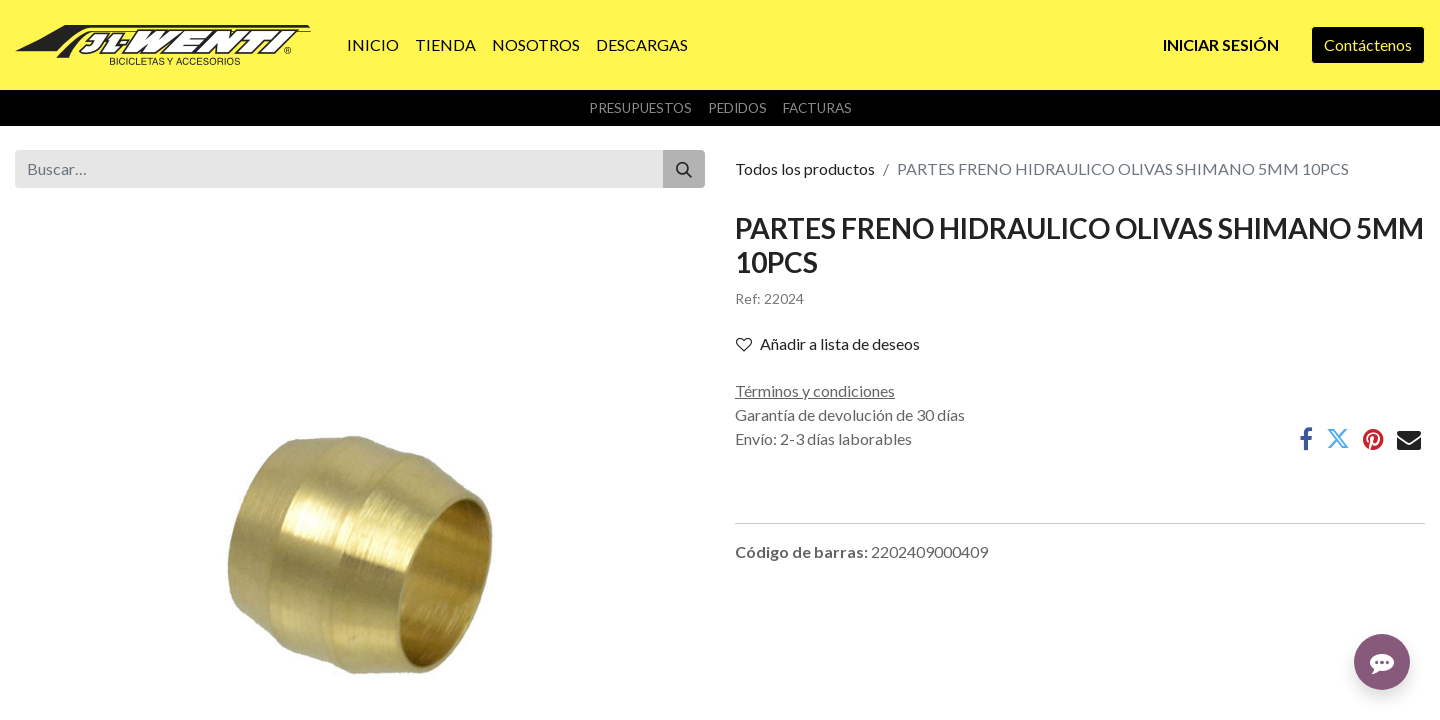 Image resolution: width=1440 pixels, height=720 pixels. Describe the element at coordinates (737, 108) in the screenshot. I see `Pedidos` at that location.